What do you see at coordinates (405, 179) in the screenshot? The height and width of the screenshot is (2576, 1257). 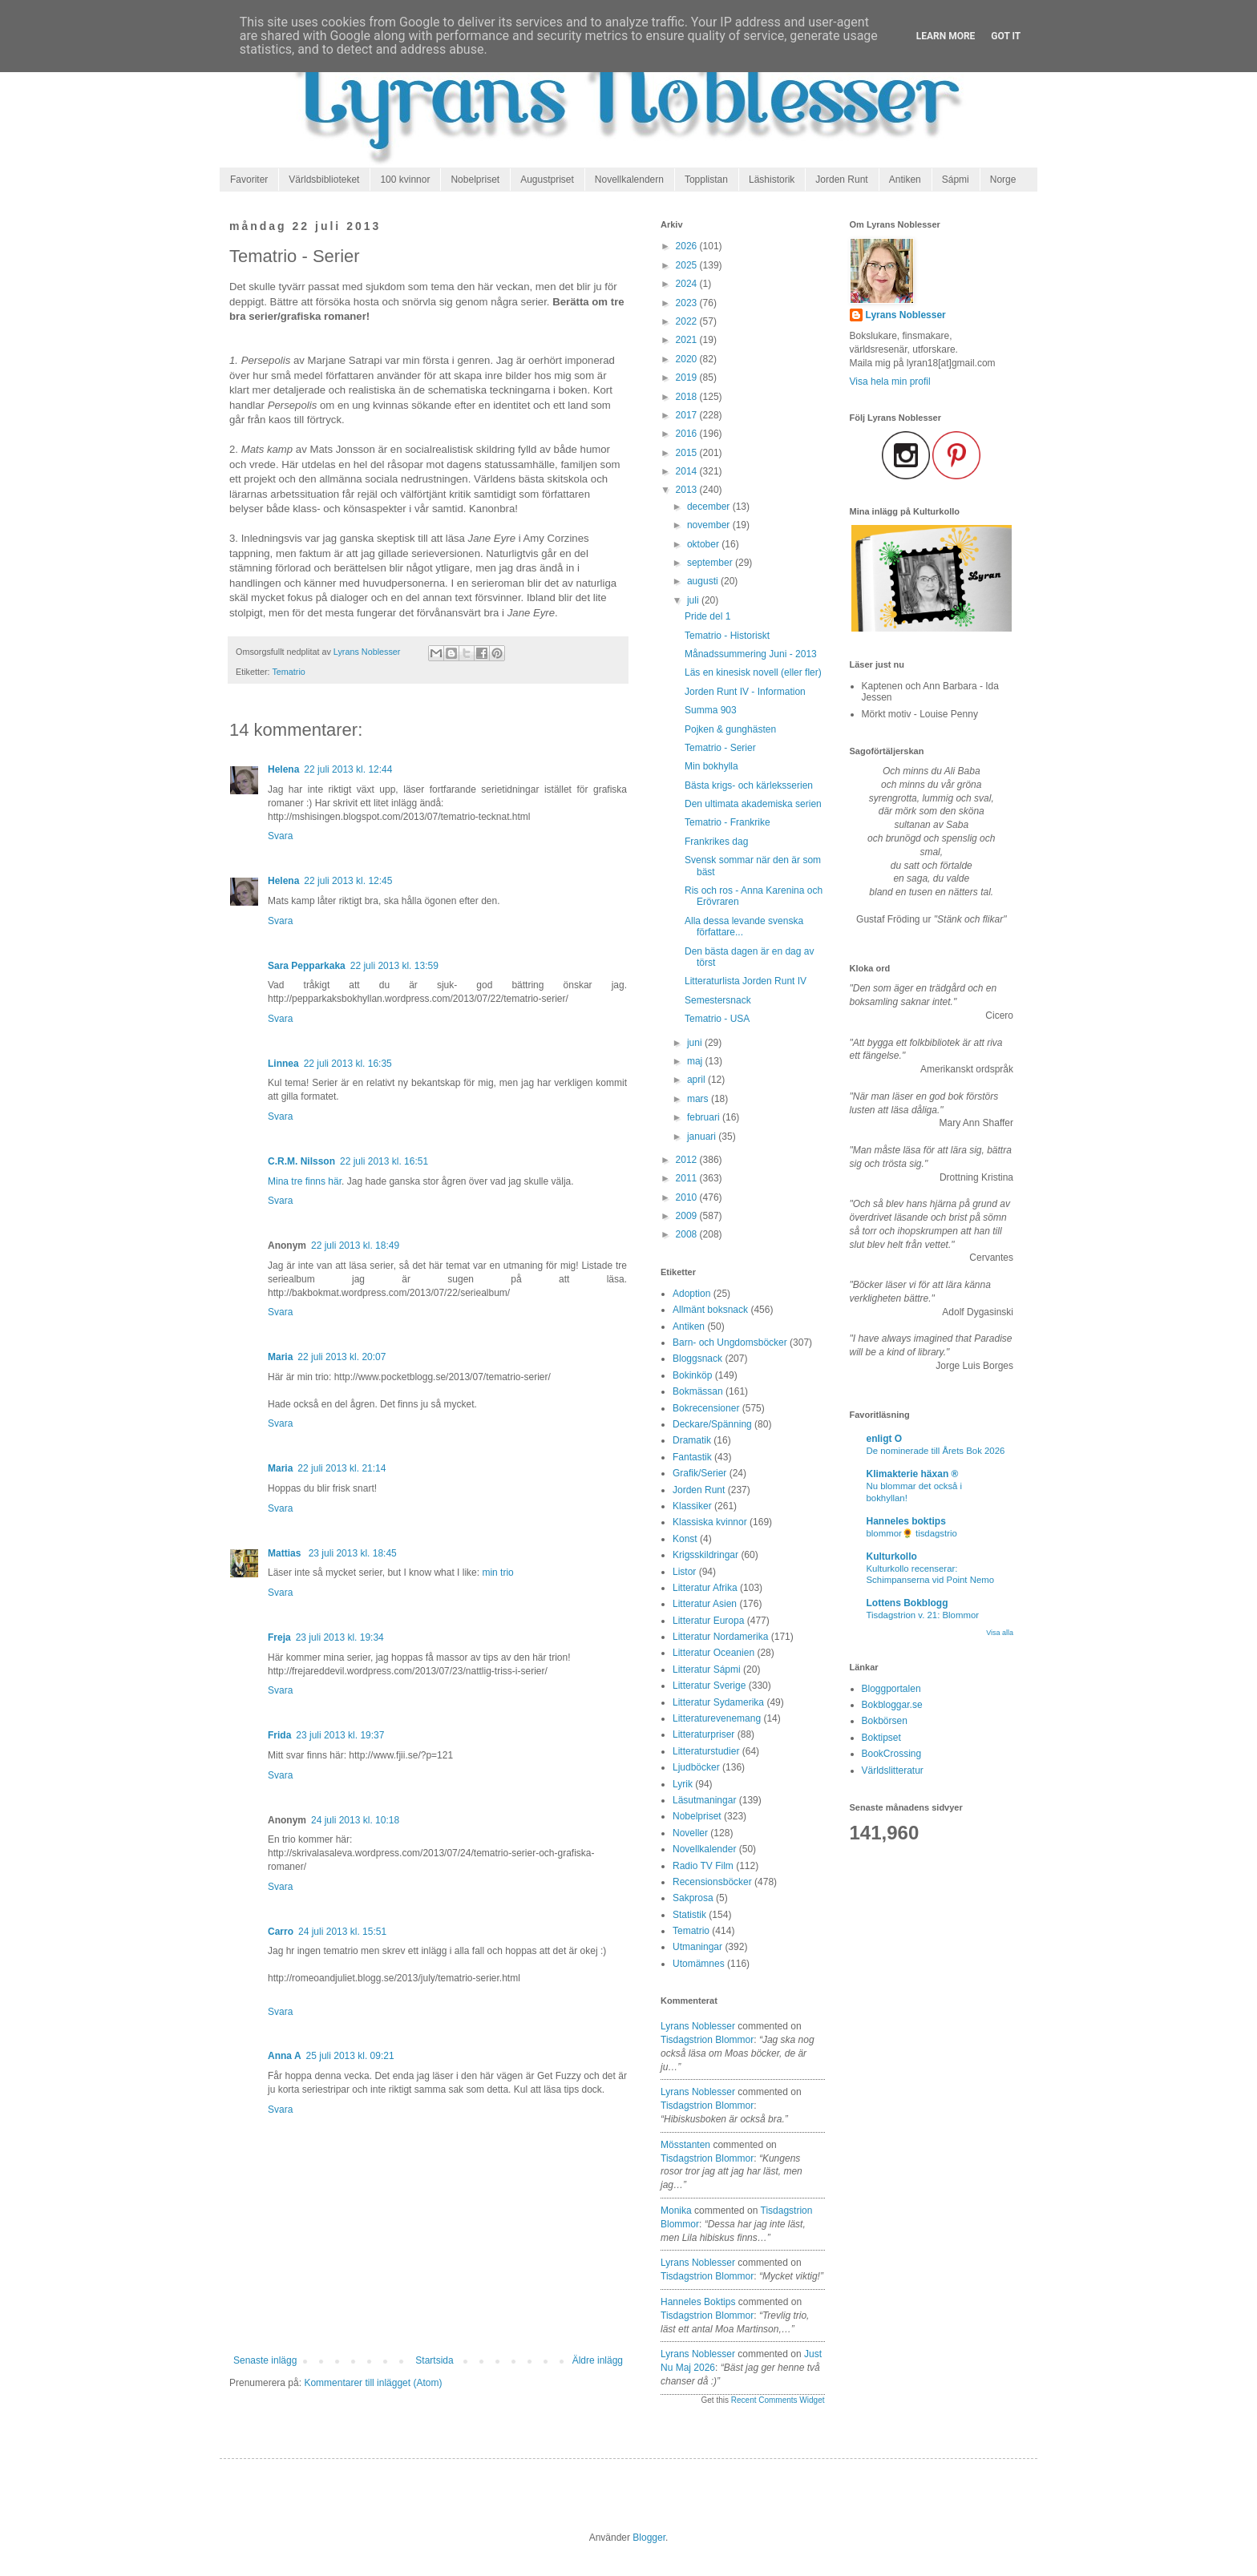 I see `100 kvinnor` at bounding box center [405, 179].